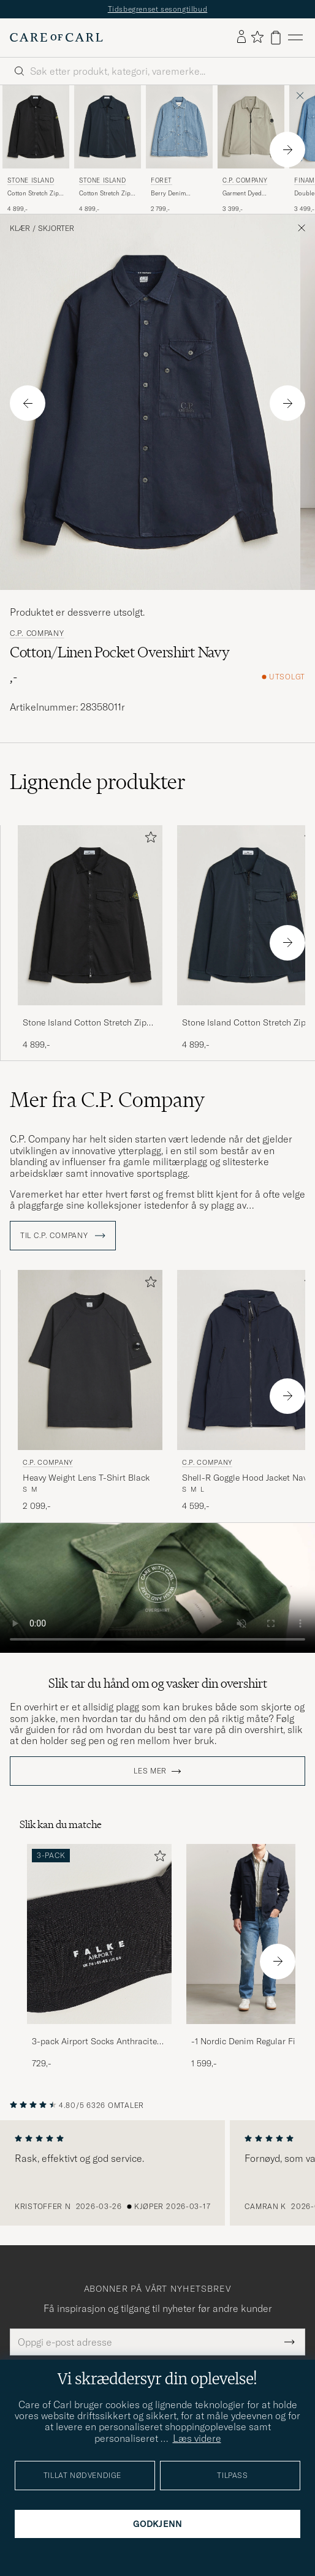  I want to click on [Submit Newsletter Form], so click(290, 2342).